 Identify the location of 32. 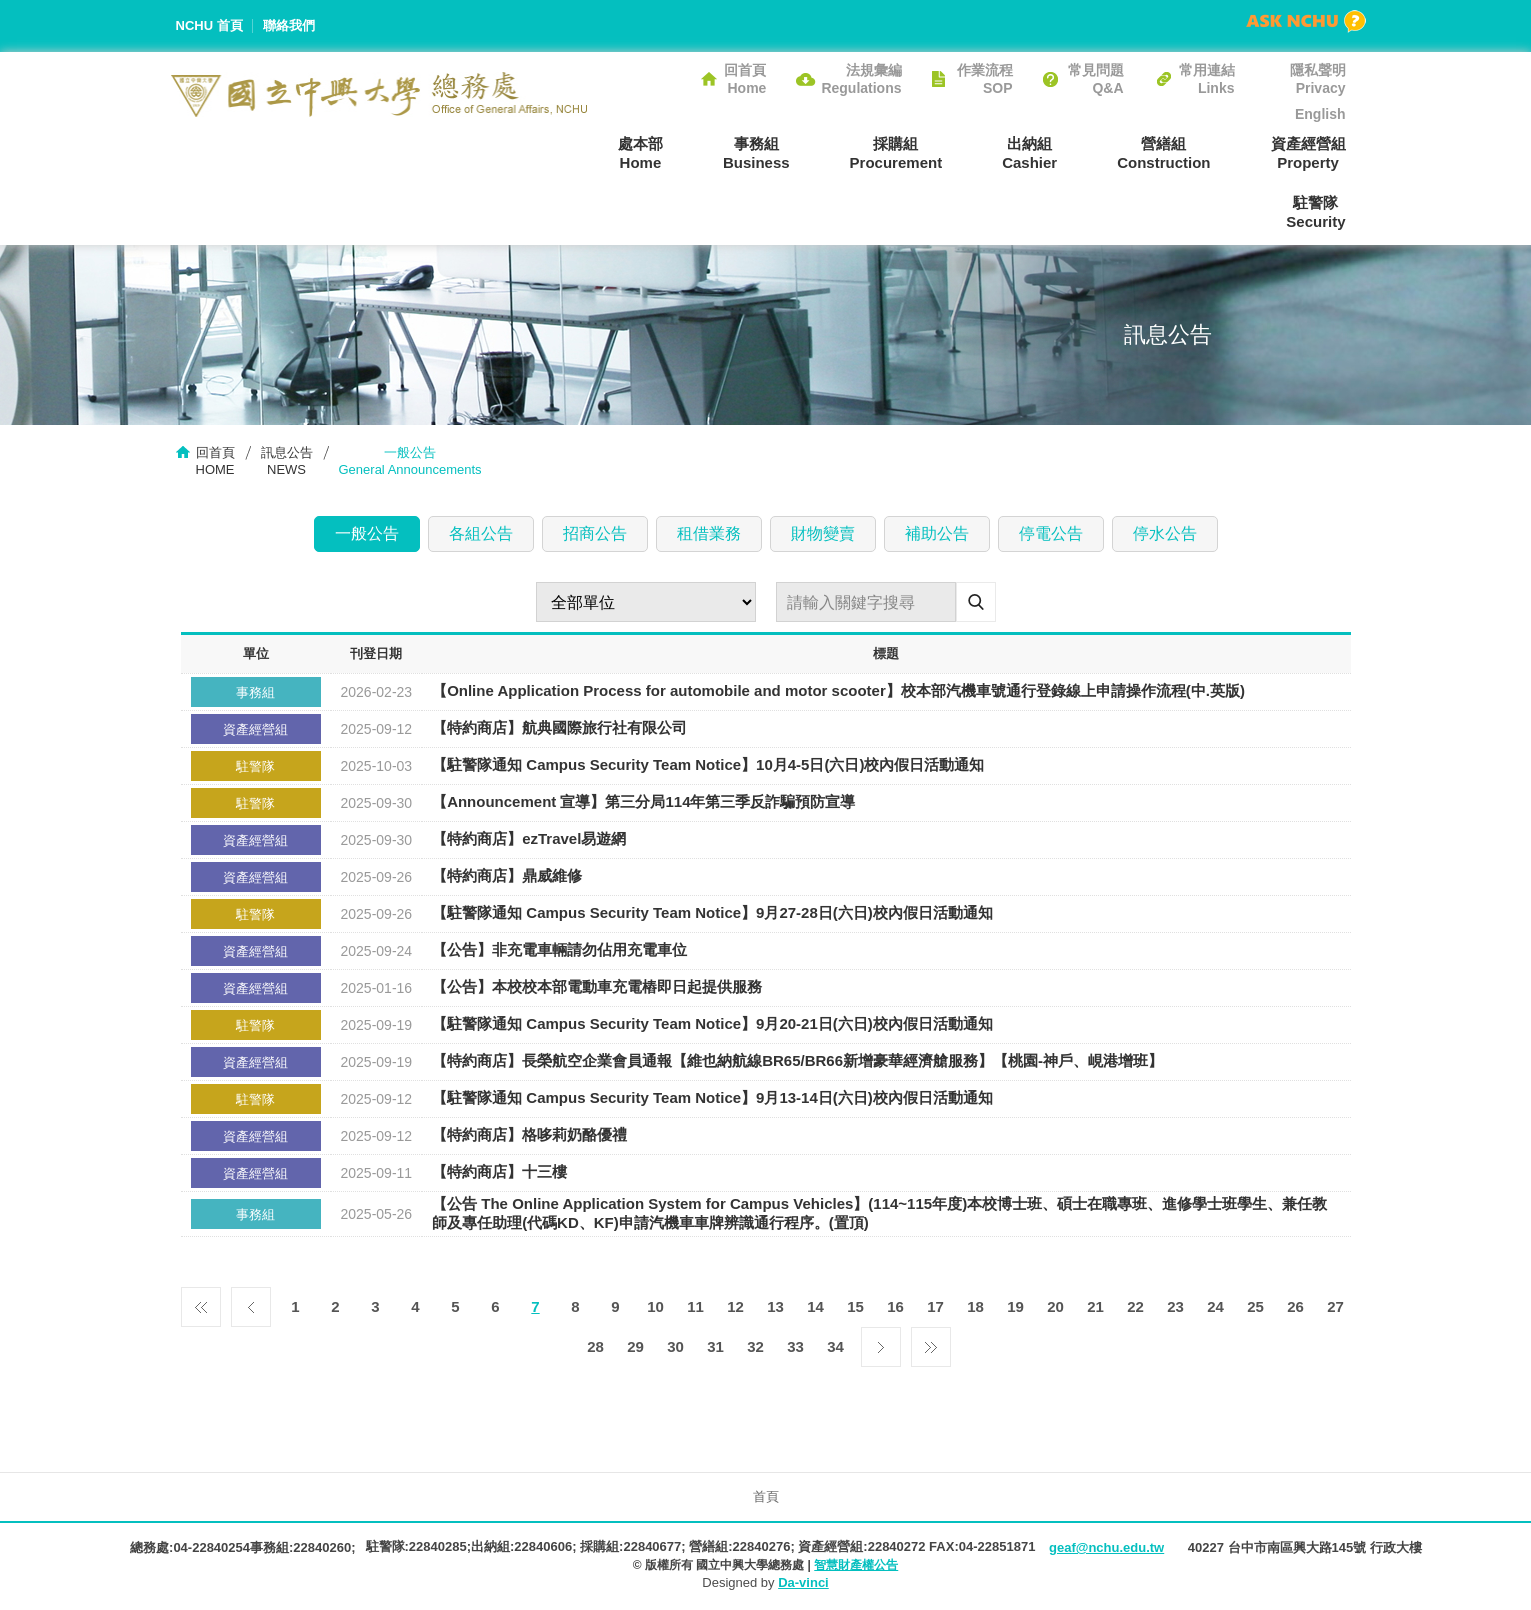
(755, 1346).